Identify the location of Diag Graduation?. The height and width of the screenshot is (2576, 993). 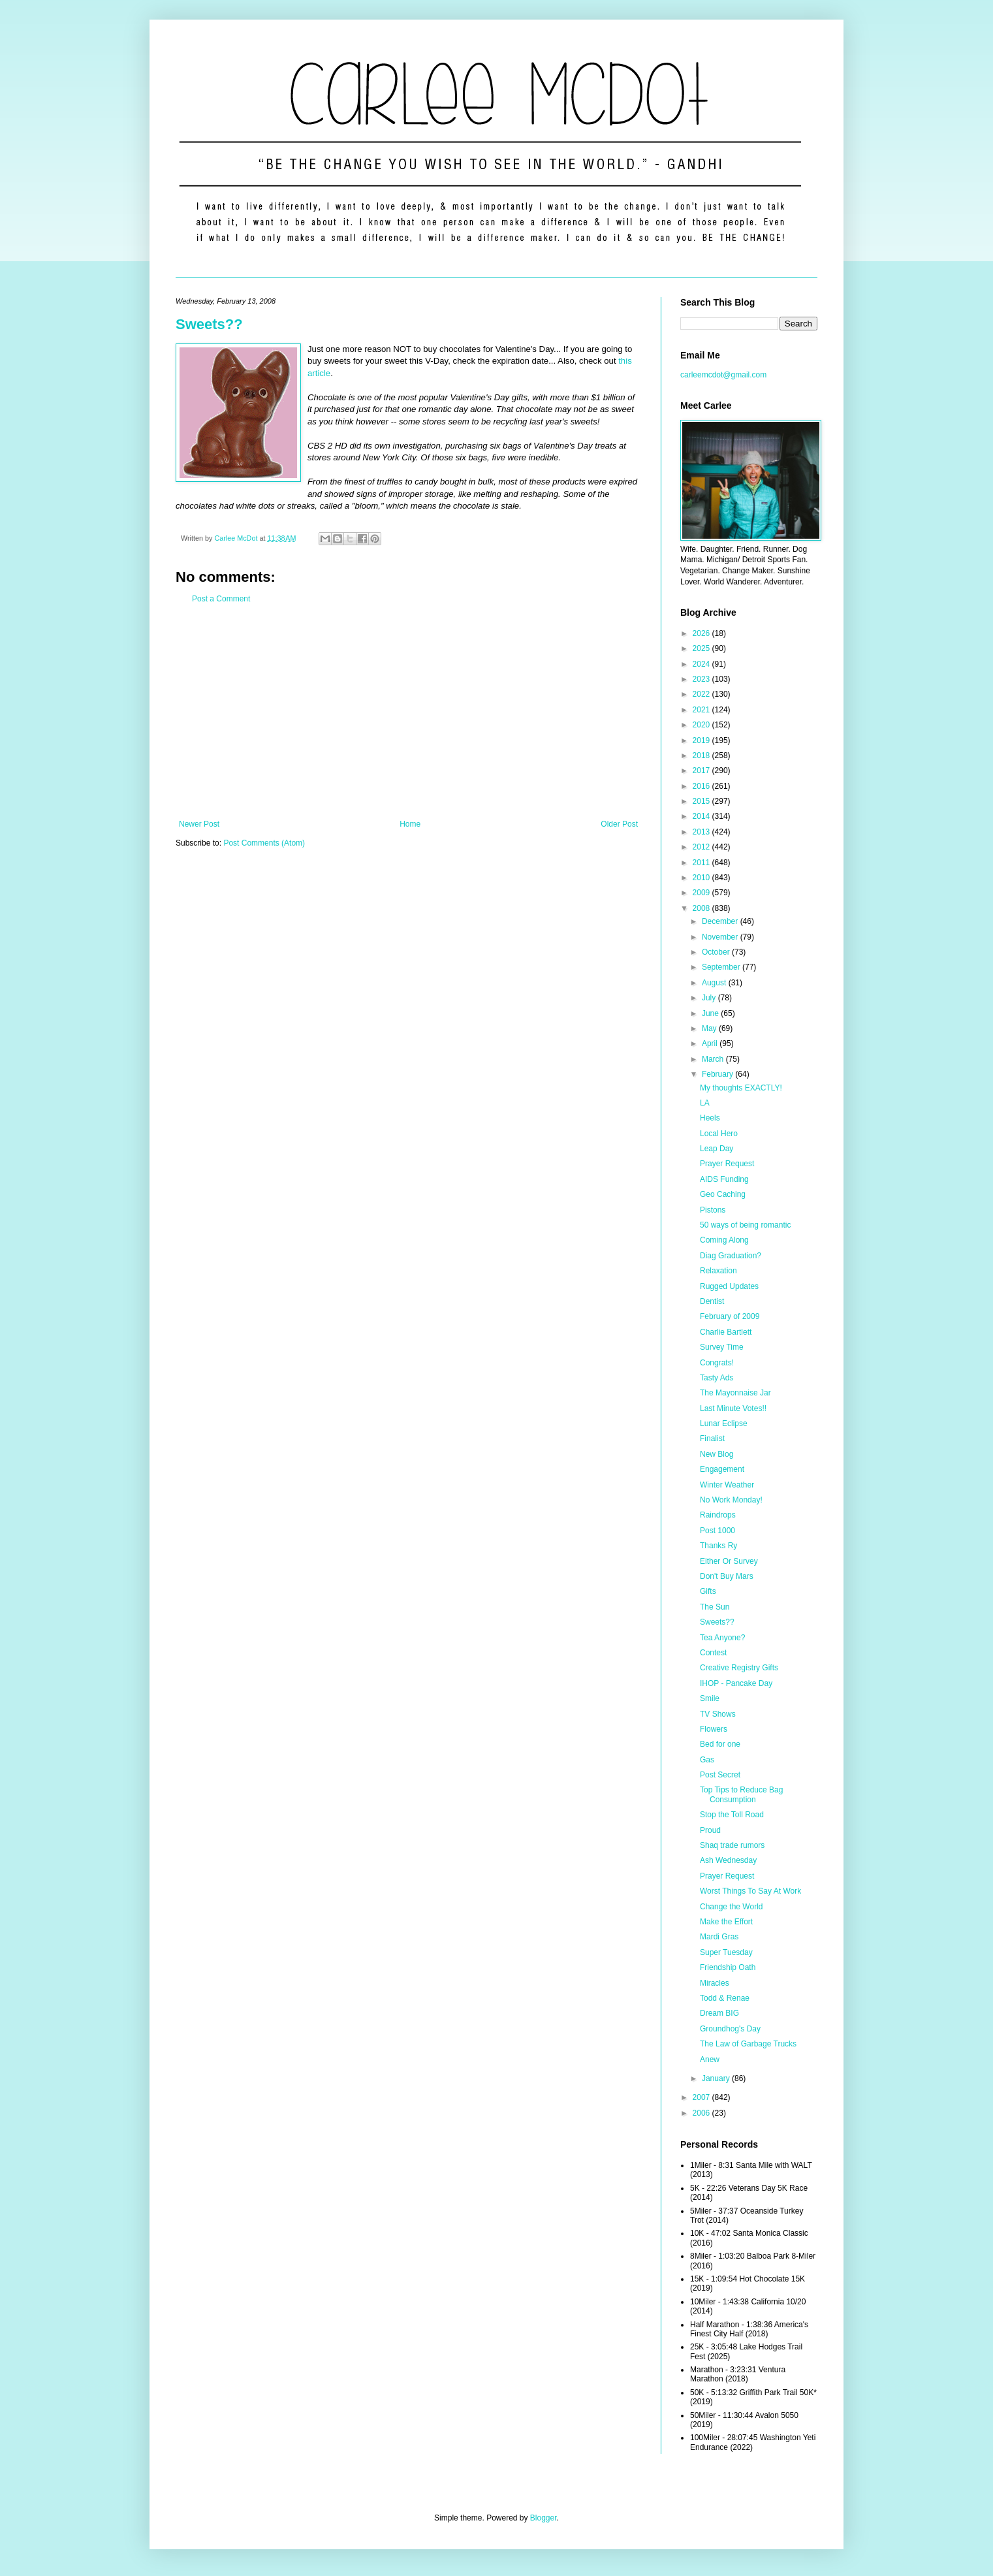
(730, 1255).